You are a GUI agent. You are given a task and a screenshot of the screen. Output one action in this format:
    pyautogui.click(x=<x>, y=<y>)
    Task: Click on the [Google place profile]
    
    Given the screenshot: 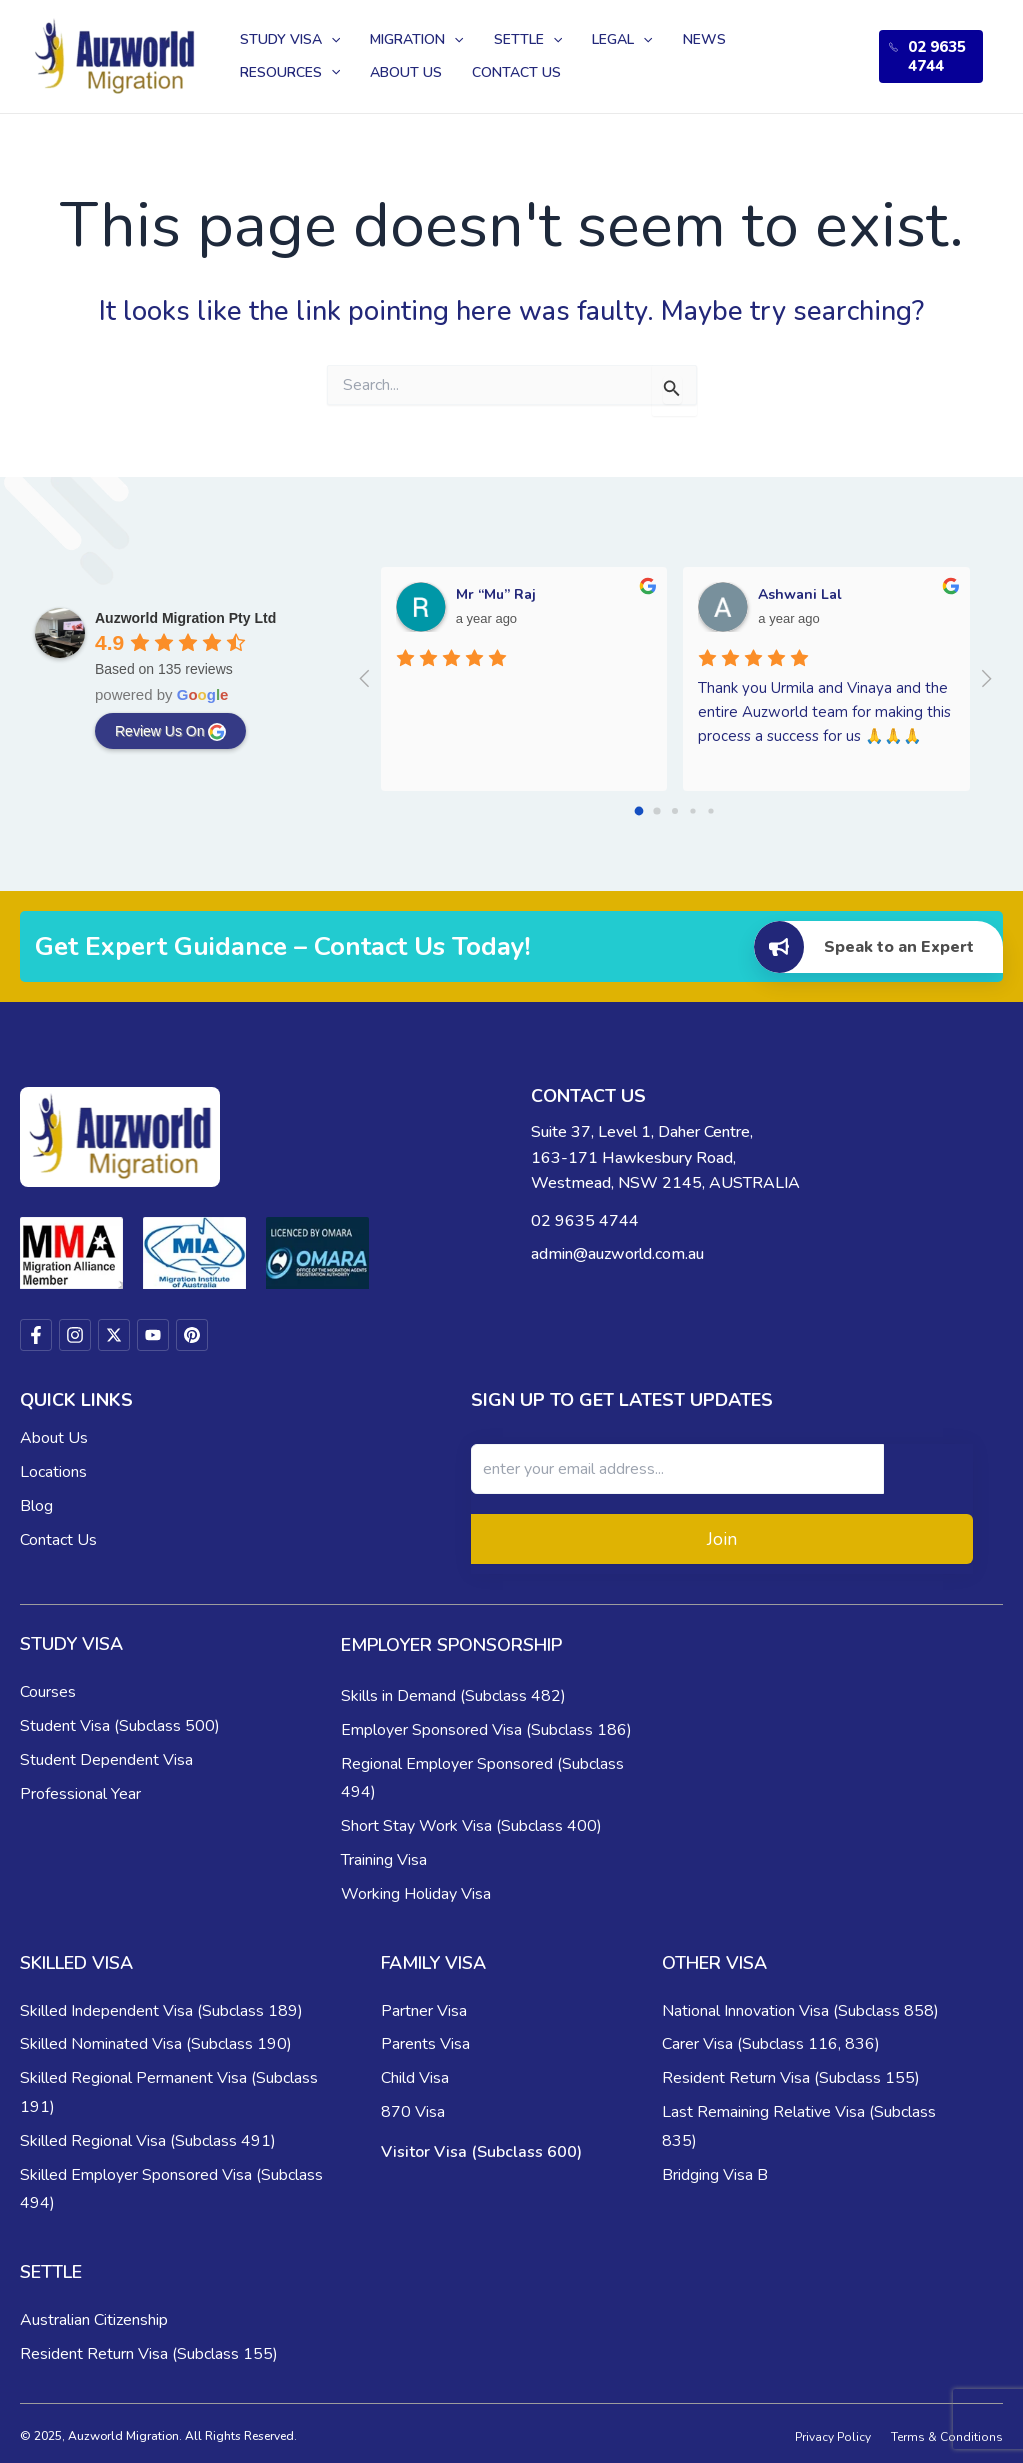 What is the action you would take?
    pyautogui.click(x=185, y=618)
    